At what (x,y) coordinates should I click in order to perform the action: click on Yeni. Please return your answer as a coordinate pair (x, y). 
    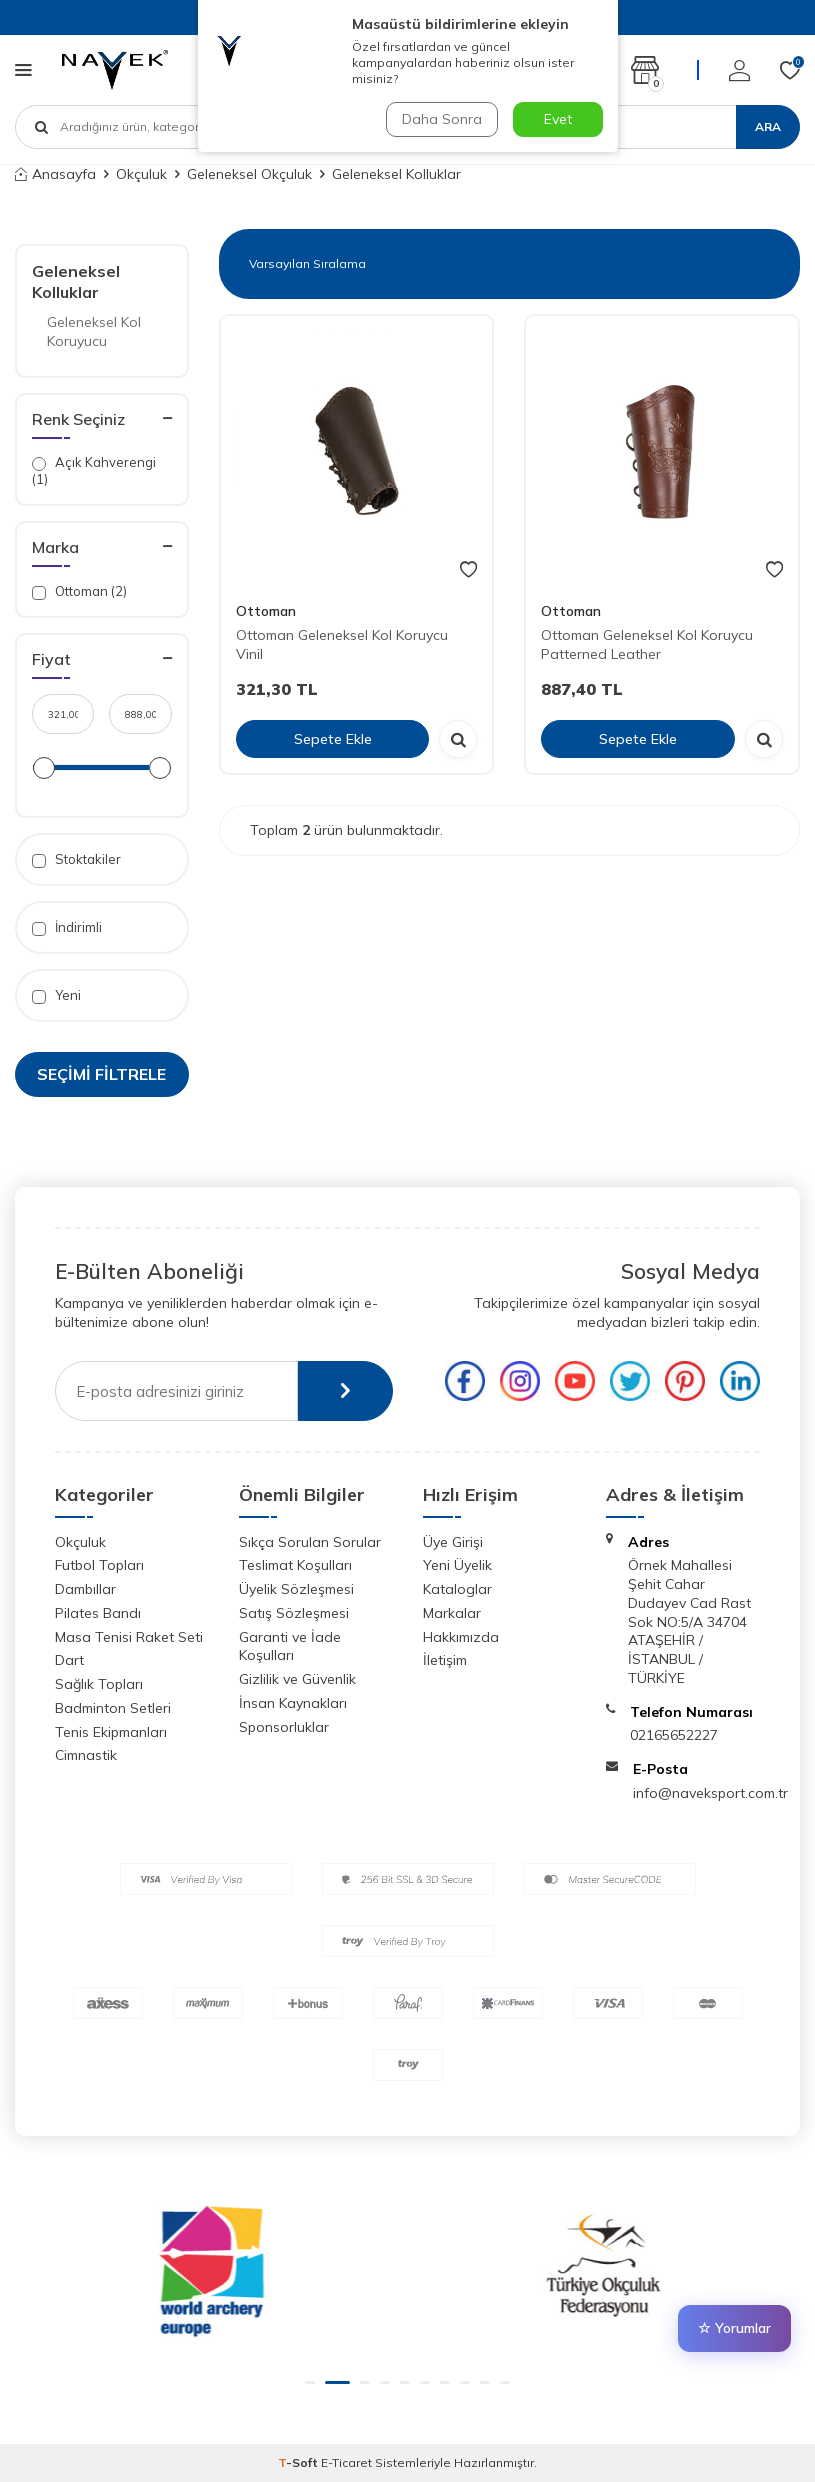
    Looking at the image, I should click on (56, 995).